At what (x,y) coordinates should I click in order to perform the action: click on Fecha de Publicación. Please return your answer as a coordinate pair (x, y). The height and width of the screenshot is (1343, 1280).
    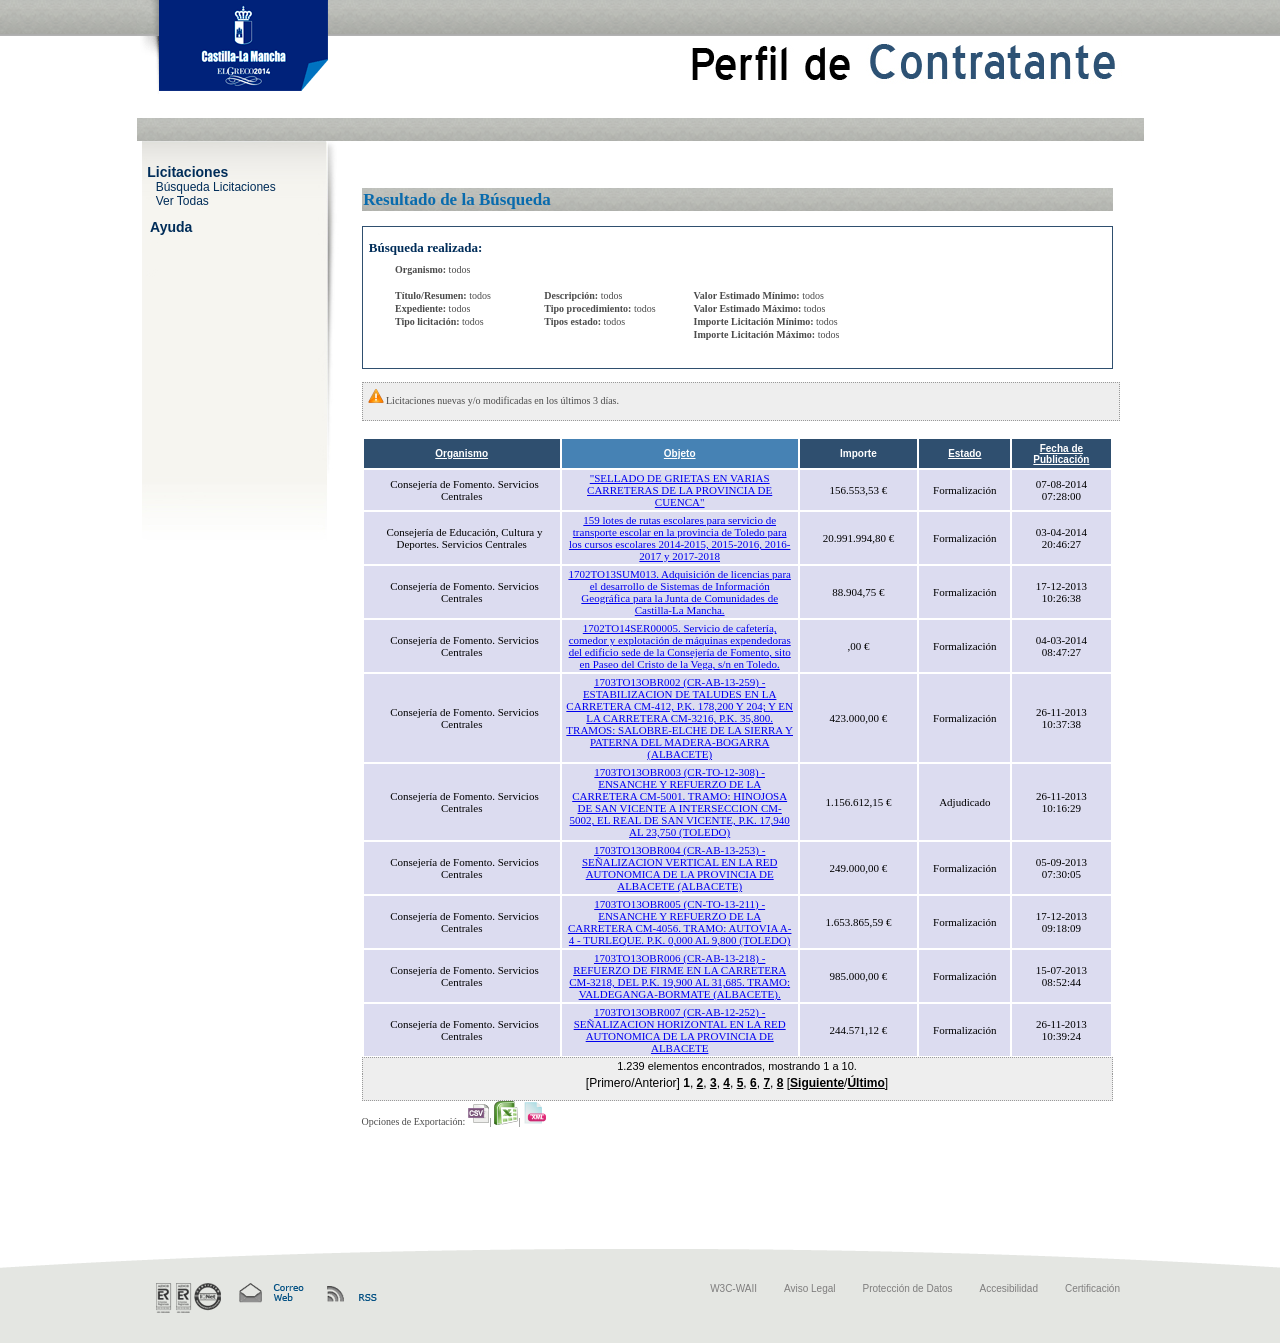
    Looking at the image, I should click on (1061, 454).